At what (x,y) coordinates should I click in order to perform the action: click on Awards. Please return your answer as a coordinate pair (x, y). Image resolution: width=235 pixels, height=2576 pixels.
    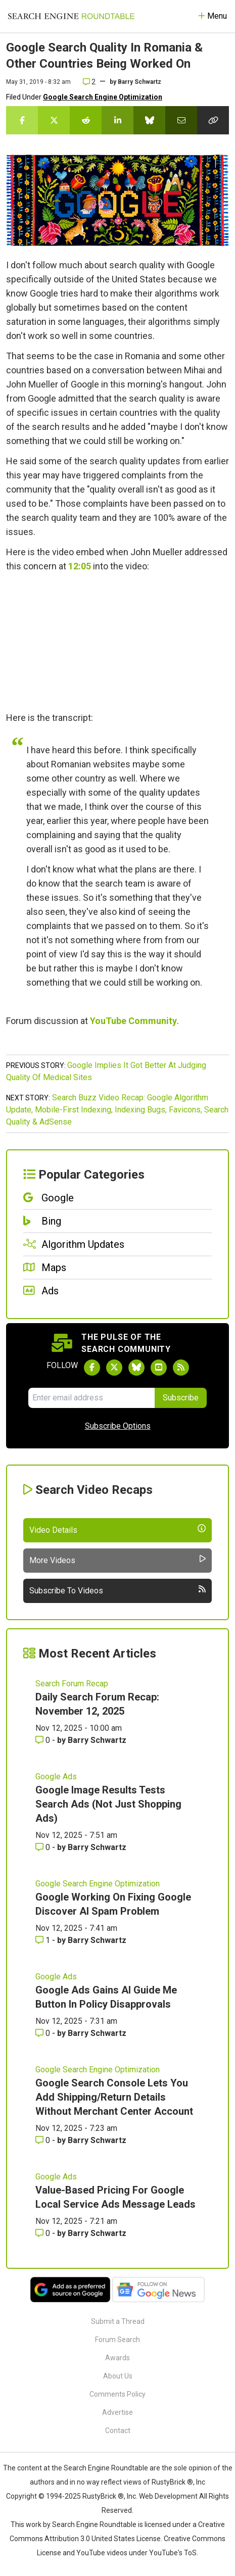
    Looking at the image, I should click on (117, 2358).